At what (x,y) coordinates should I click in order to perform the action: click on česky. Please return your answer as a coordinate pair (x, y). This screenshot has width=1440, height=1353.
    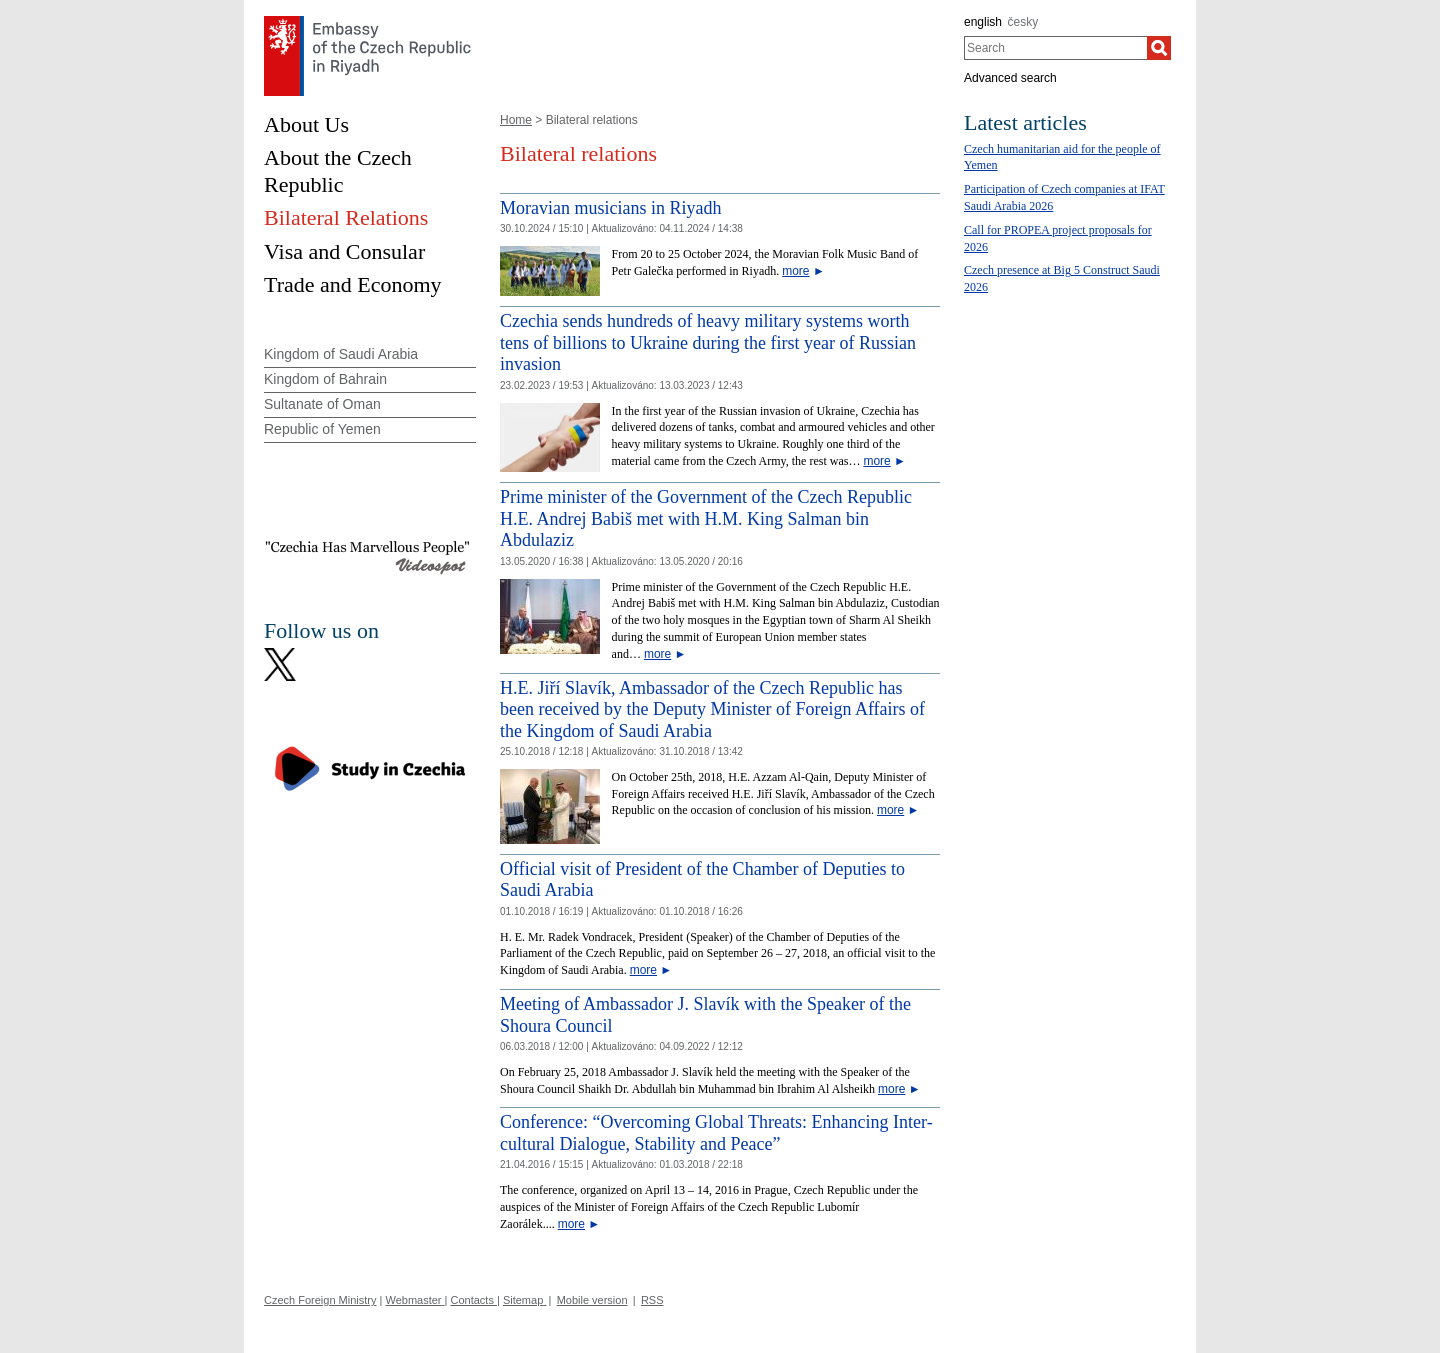
    Looking at the image, I should click on (1023, 22).